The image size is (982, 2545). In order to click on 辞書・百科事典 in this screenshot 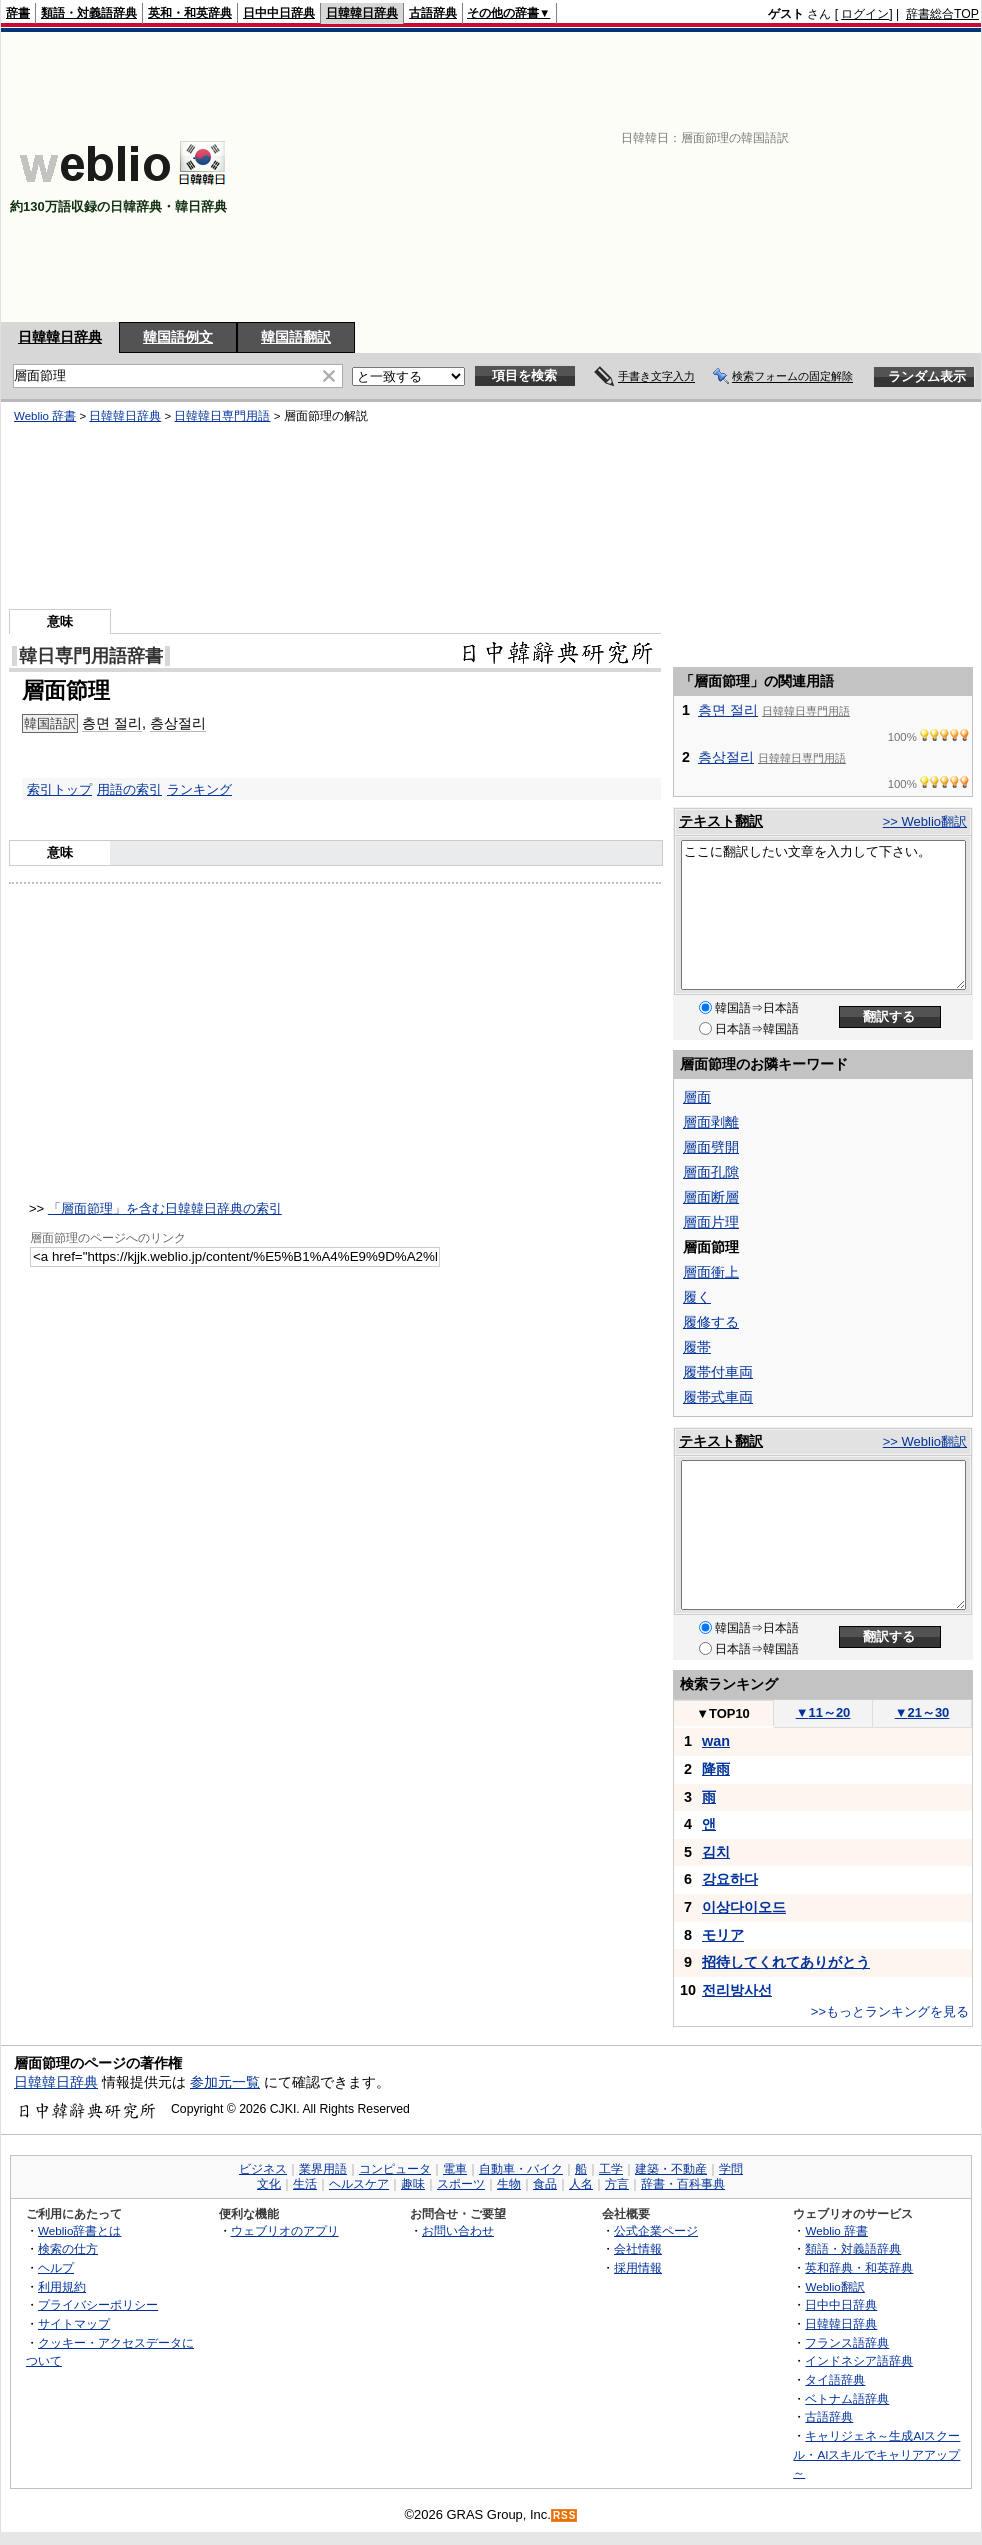, I will do `click(683, 2184)`.